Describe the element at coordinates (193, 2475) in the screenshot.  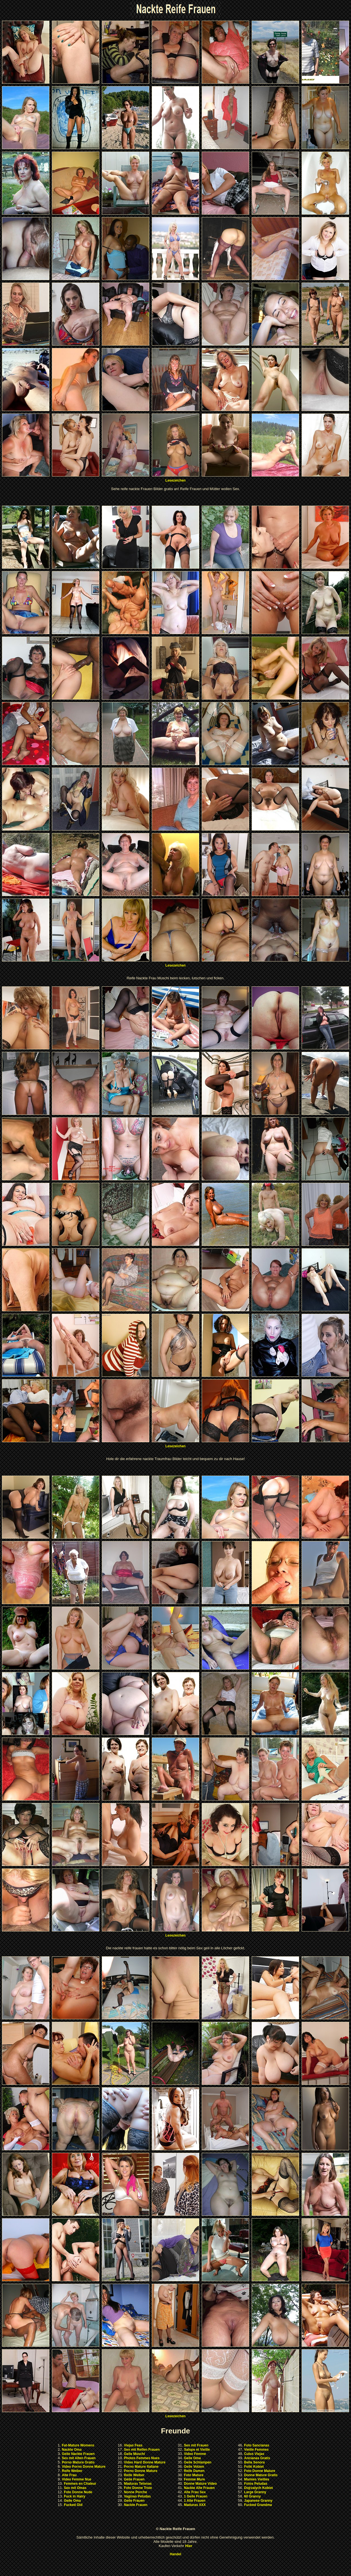
I see `Foto Mature` at that location.